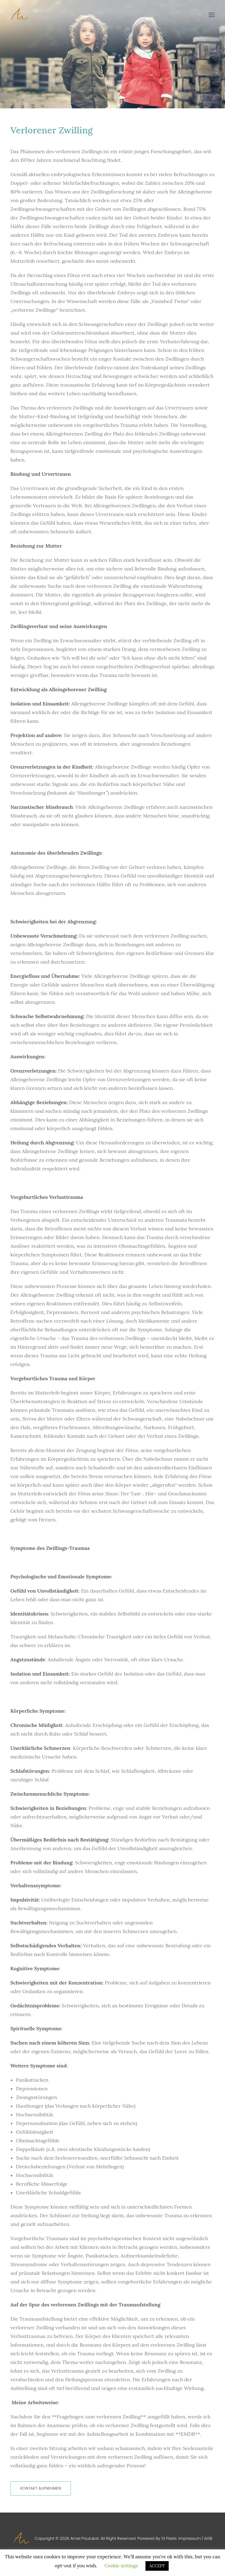 Image resolution: width=225 pixels, height=2576 pixels. I want to click on Impressum, so click(189, 2538).